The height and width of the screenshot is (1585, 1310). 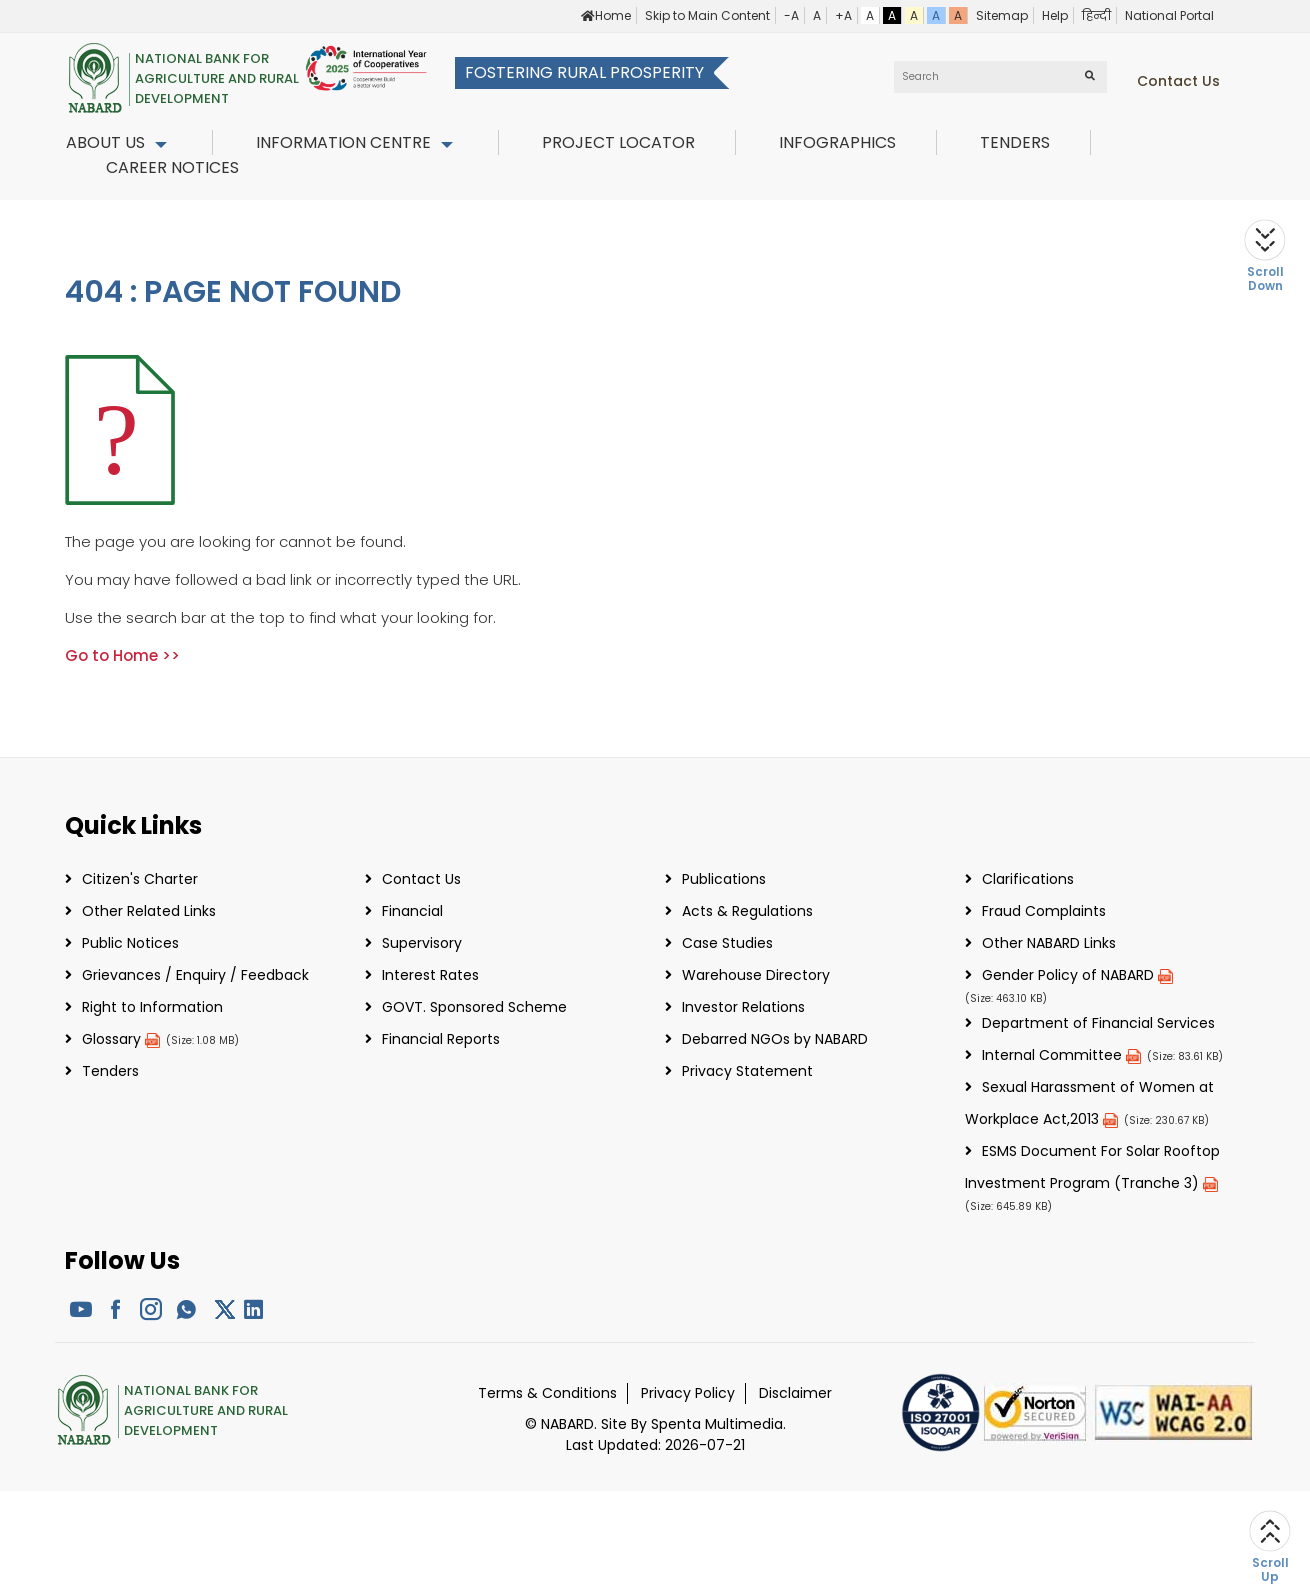 I want to click on Publications, so click(x=724, y=879).